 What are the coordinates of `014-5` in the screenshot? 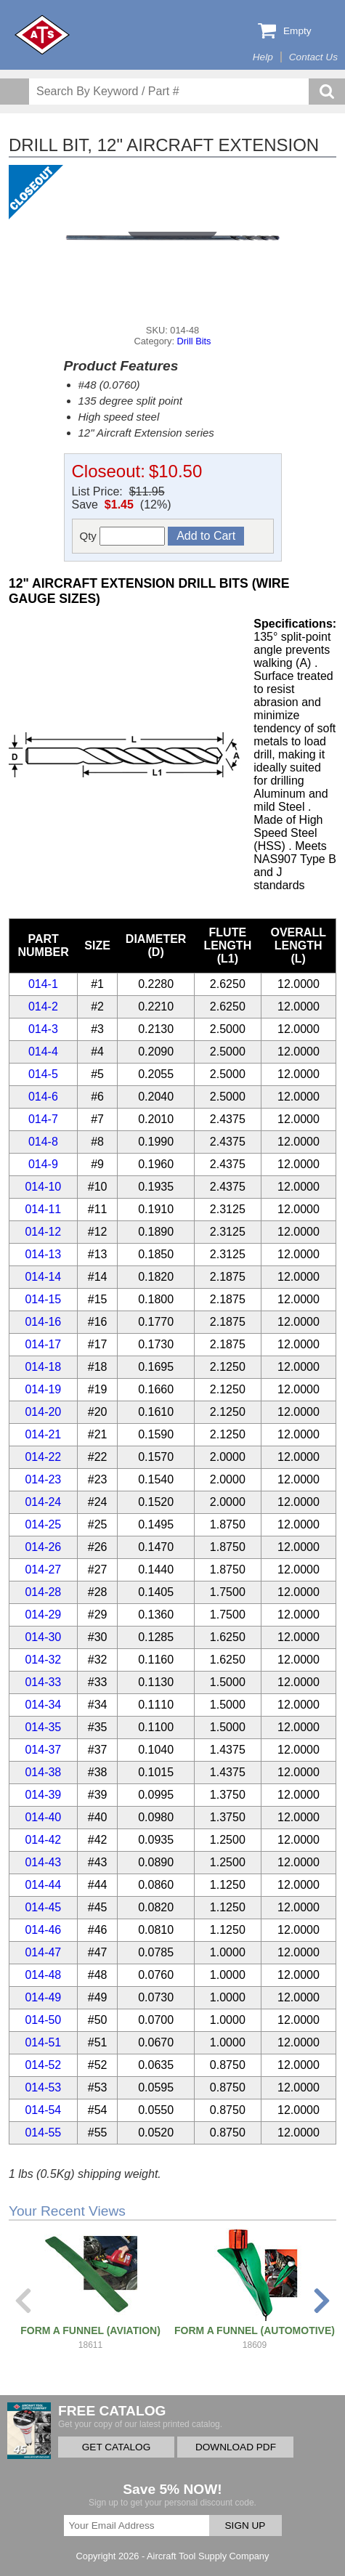 It's located at (43, 1074).